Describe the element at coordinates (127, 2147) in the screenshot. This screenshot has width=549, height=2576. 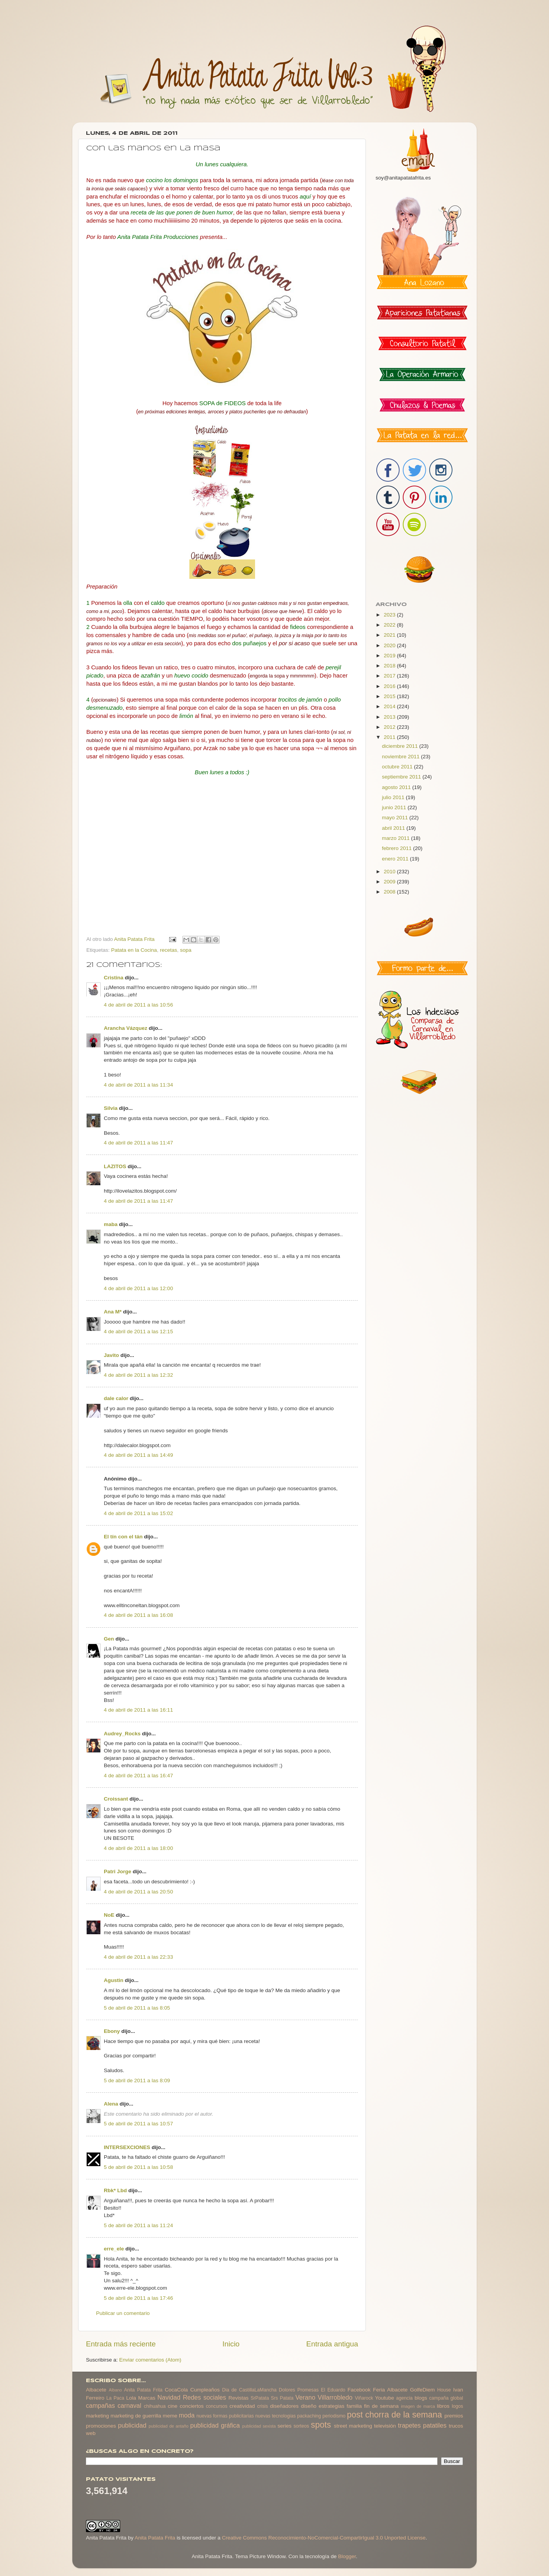
I see `INTERSEXCIONES` at that location.